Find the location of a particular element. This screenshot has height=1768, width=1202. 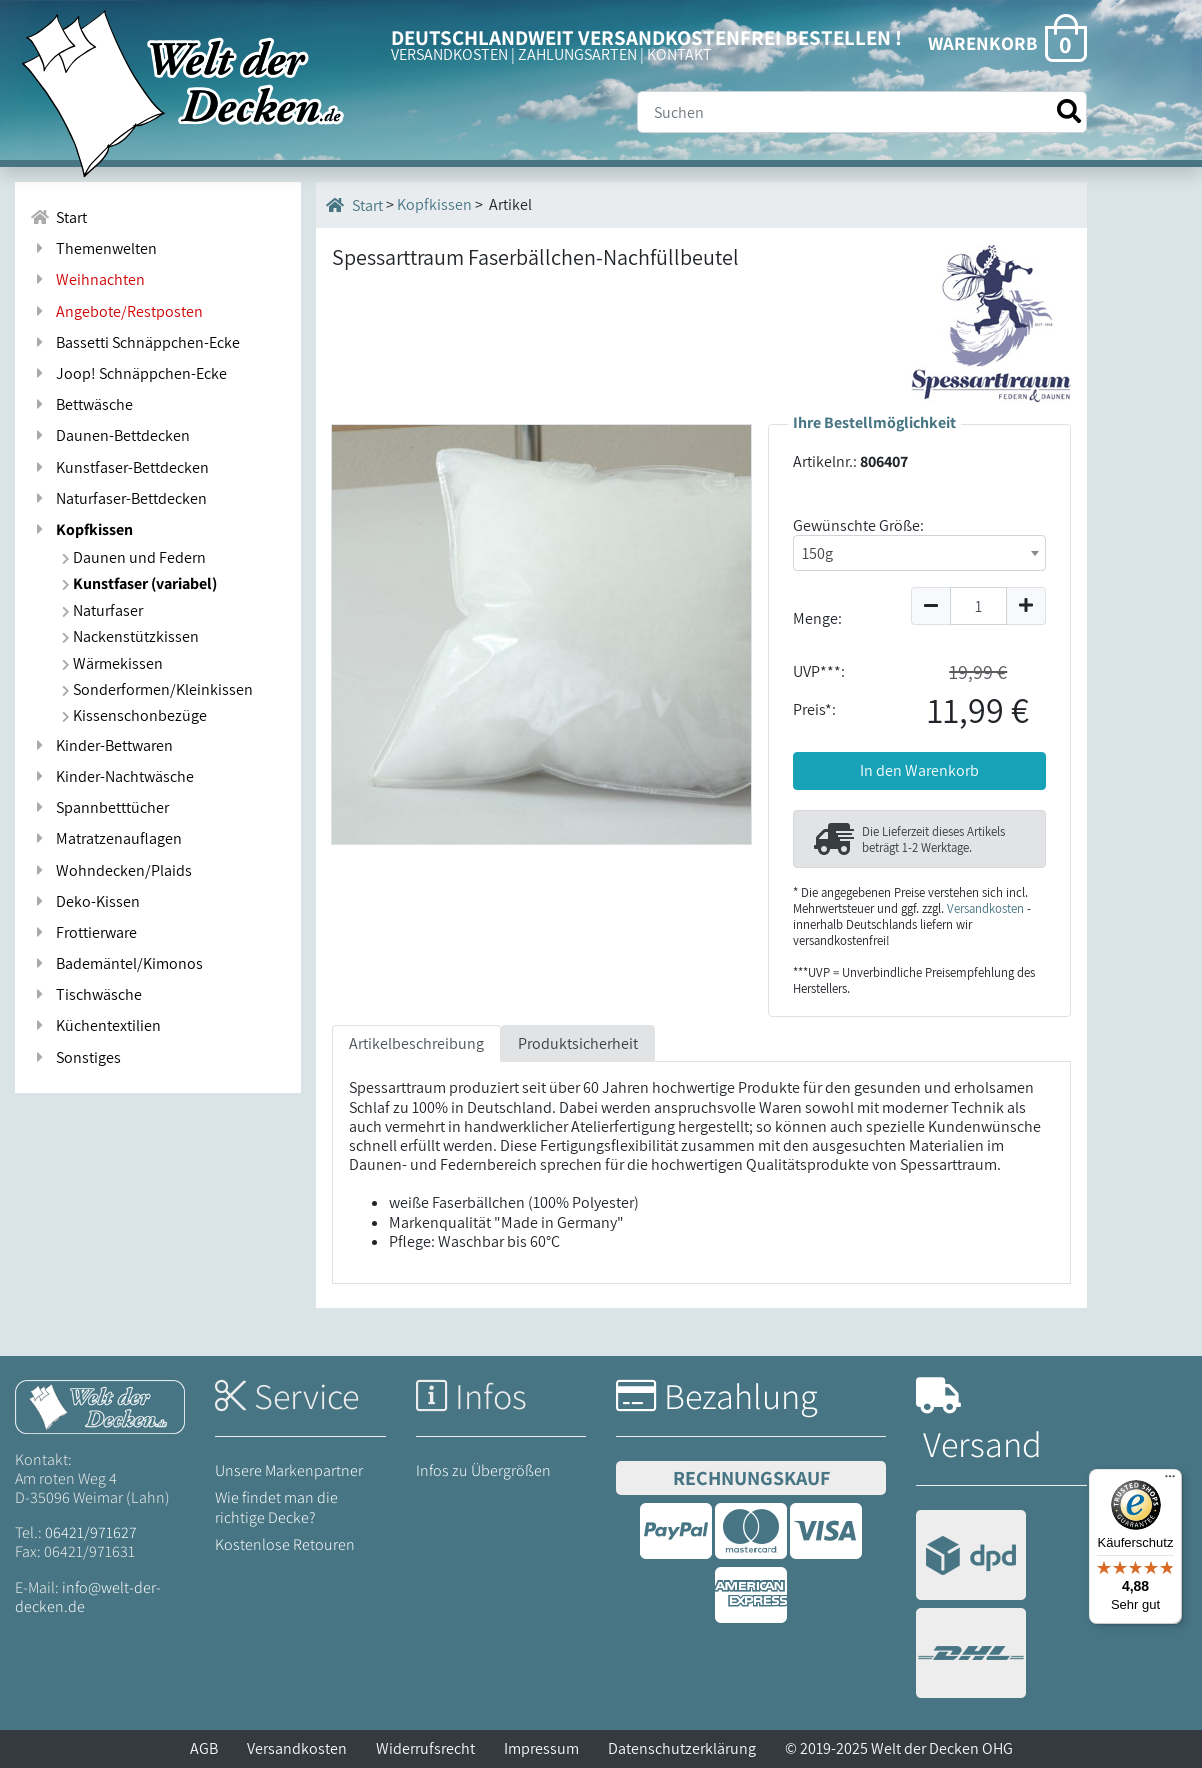

Naturfaser is located at coordinates (102, 610).